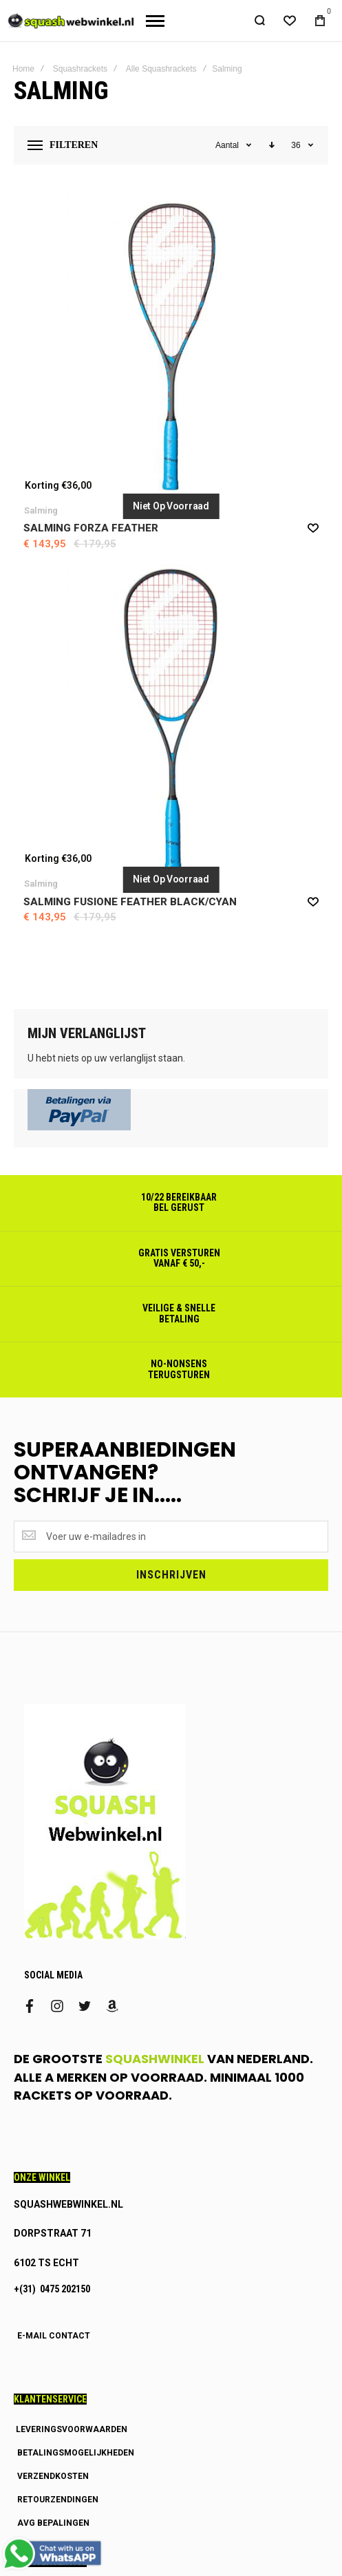 This screenshot has height=2576, width=342. I want to click on [button], so click(313, 527).